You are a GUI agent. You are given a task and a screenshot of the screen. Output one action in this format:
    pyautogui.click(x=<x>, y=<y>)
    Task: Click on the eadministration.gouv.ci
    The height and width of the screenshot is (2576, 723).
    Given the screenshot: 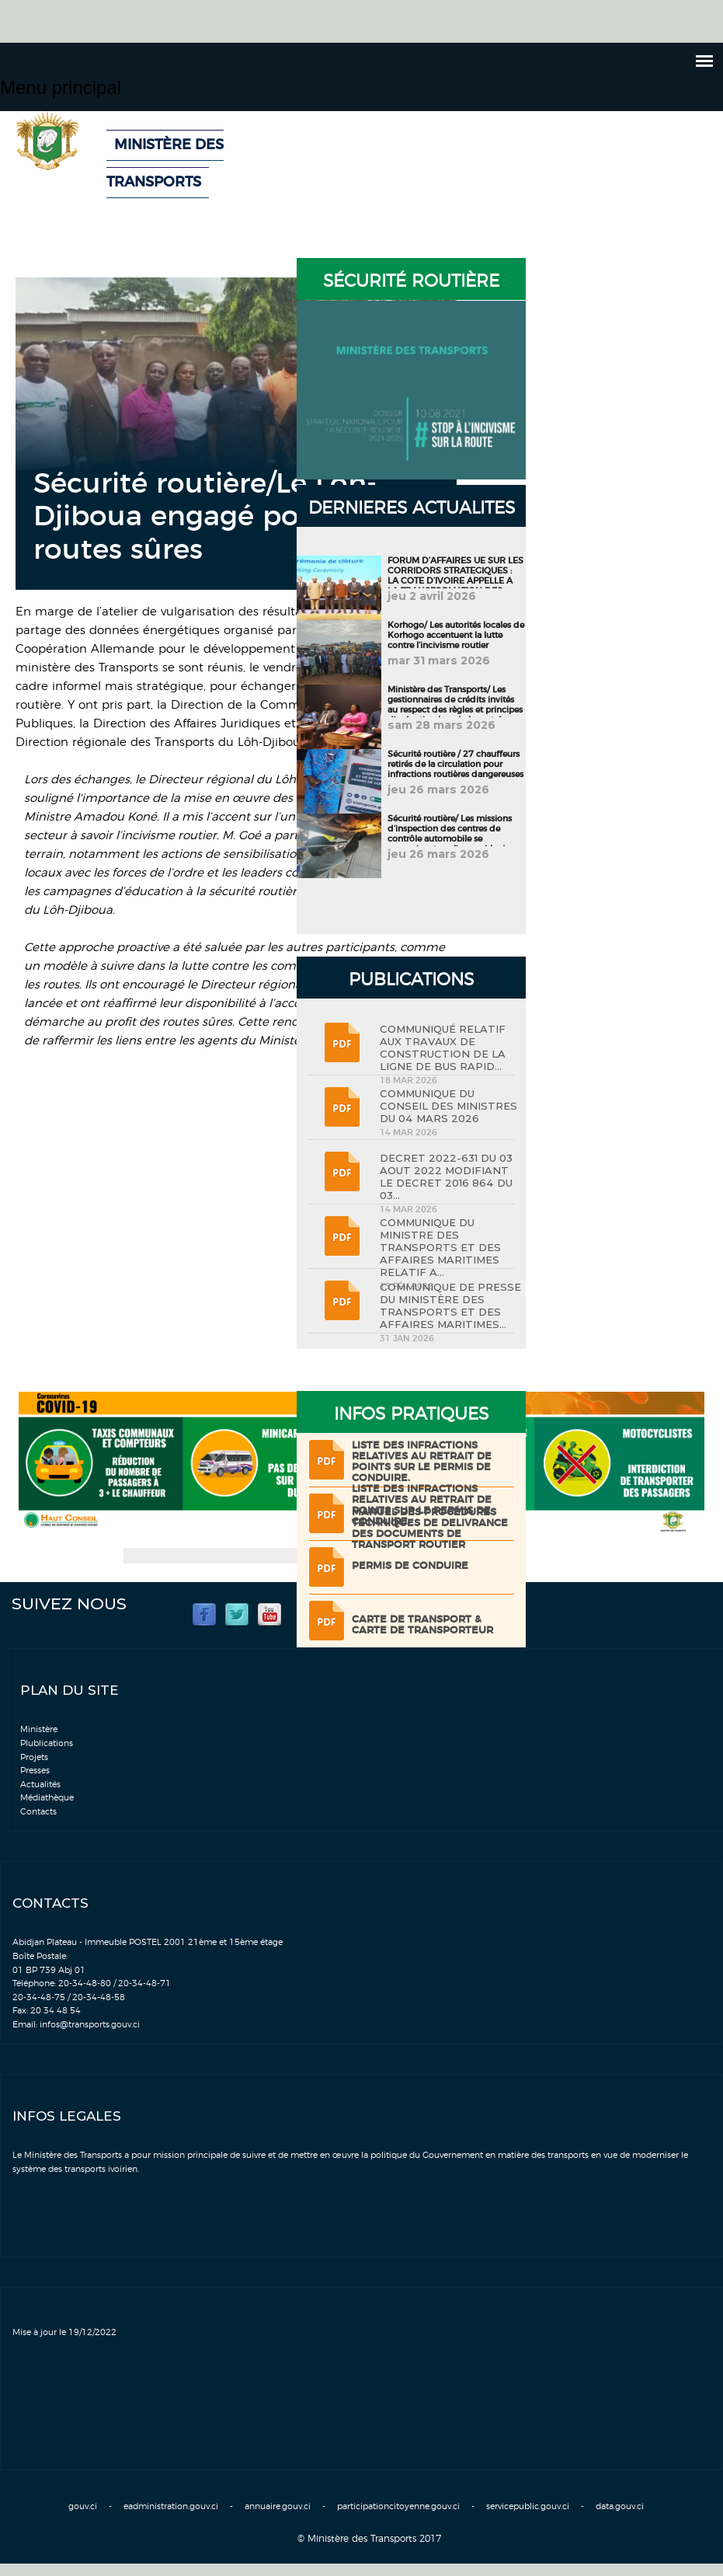 What is the action you would take?
    pyautogui.click(x=170, y=2506)
    